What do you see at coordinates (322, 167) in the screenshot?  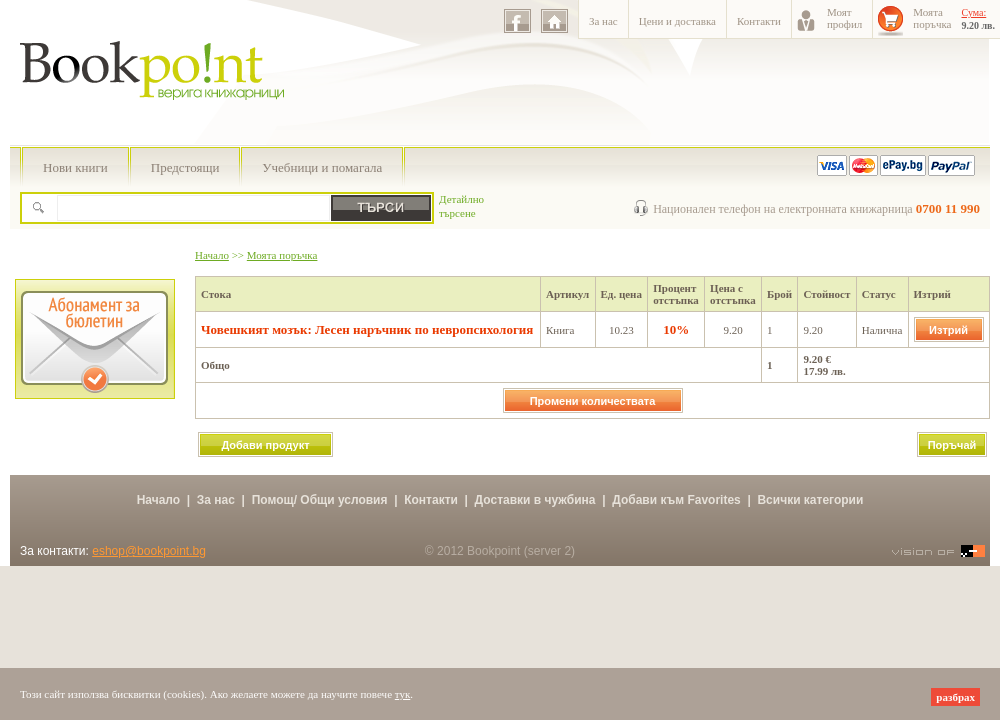 I see `Учебници и помагала` at bounding box center [322, 167].